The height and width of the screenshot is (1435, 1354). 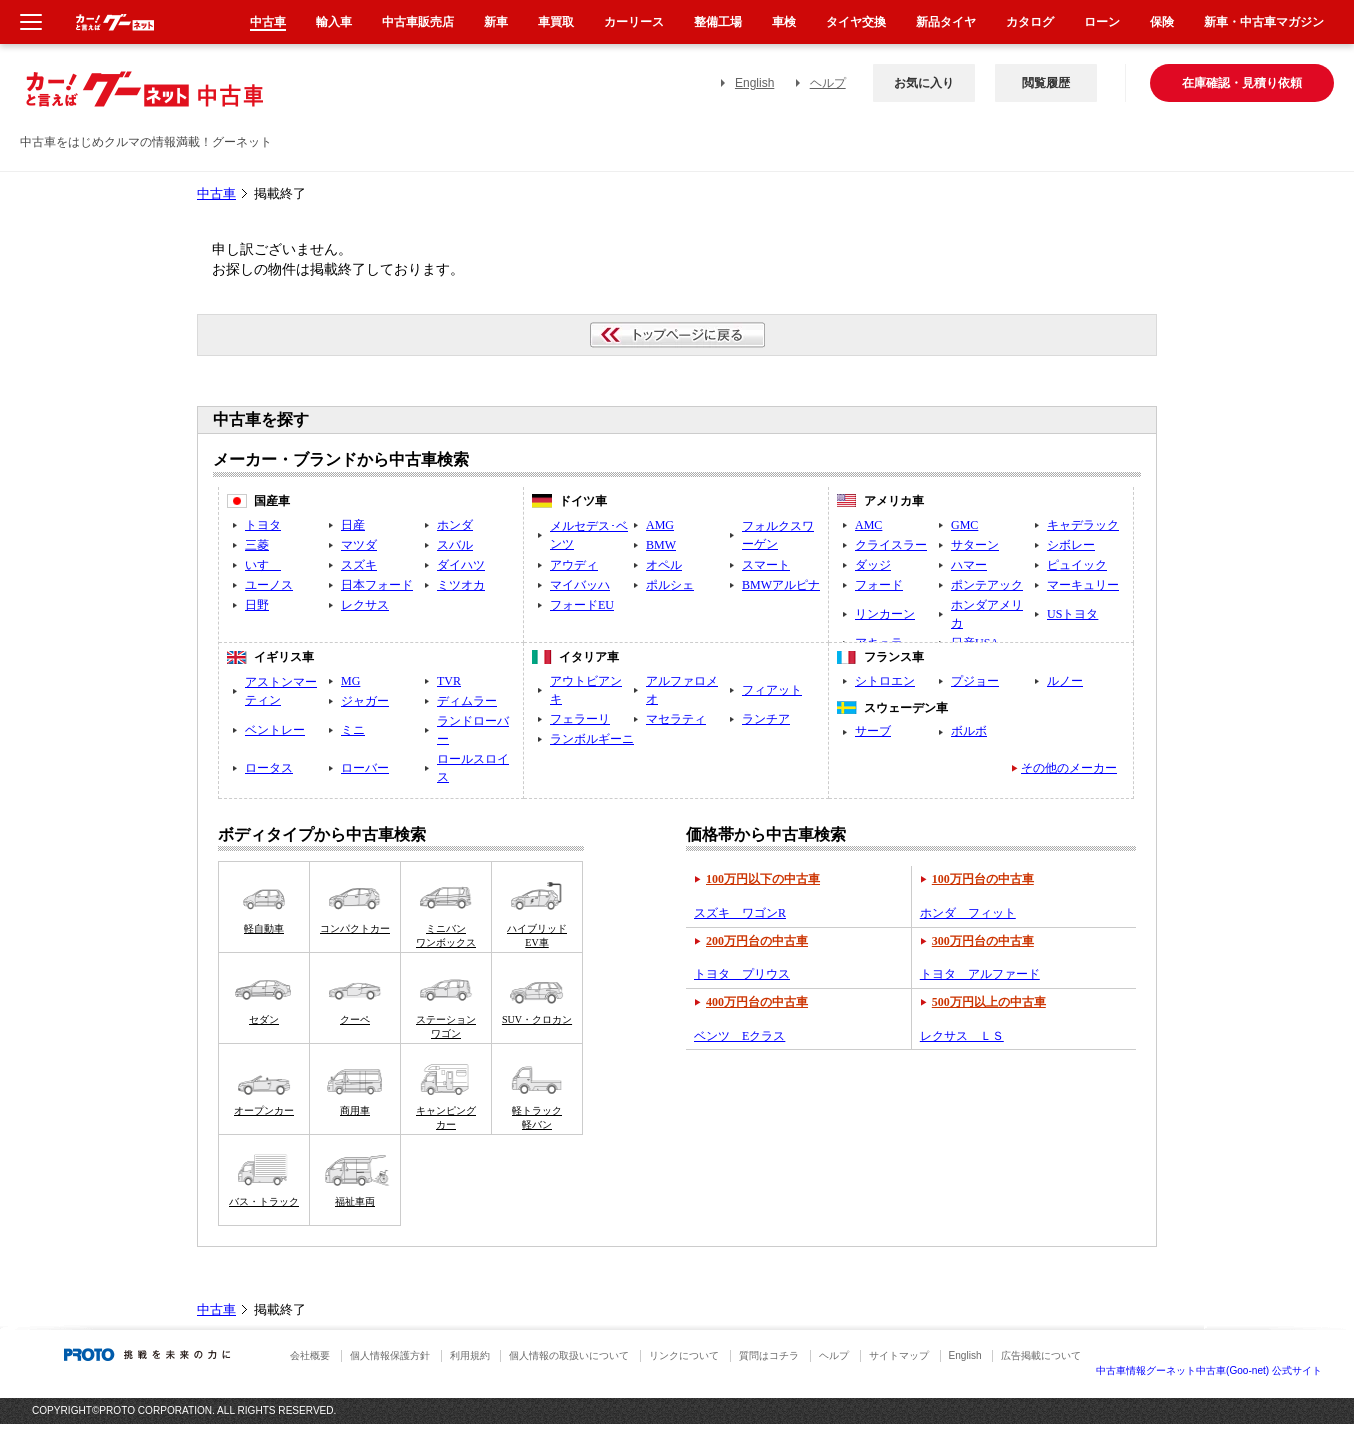 What do you see at coordinates (470, 1355) in the screenshot?
I see `利用規約` at bounding box center [470, 1355].